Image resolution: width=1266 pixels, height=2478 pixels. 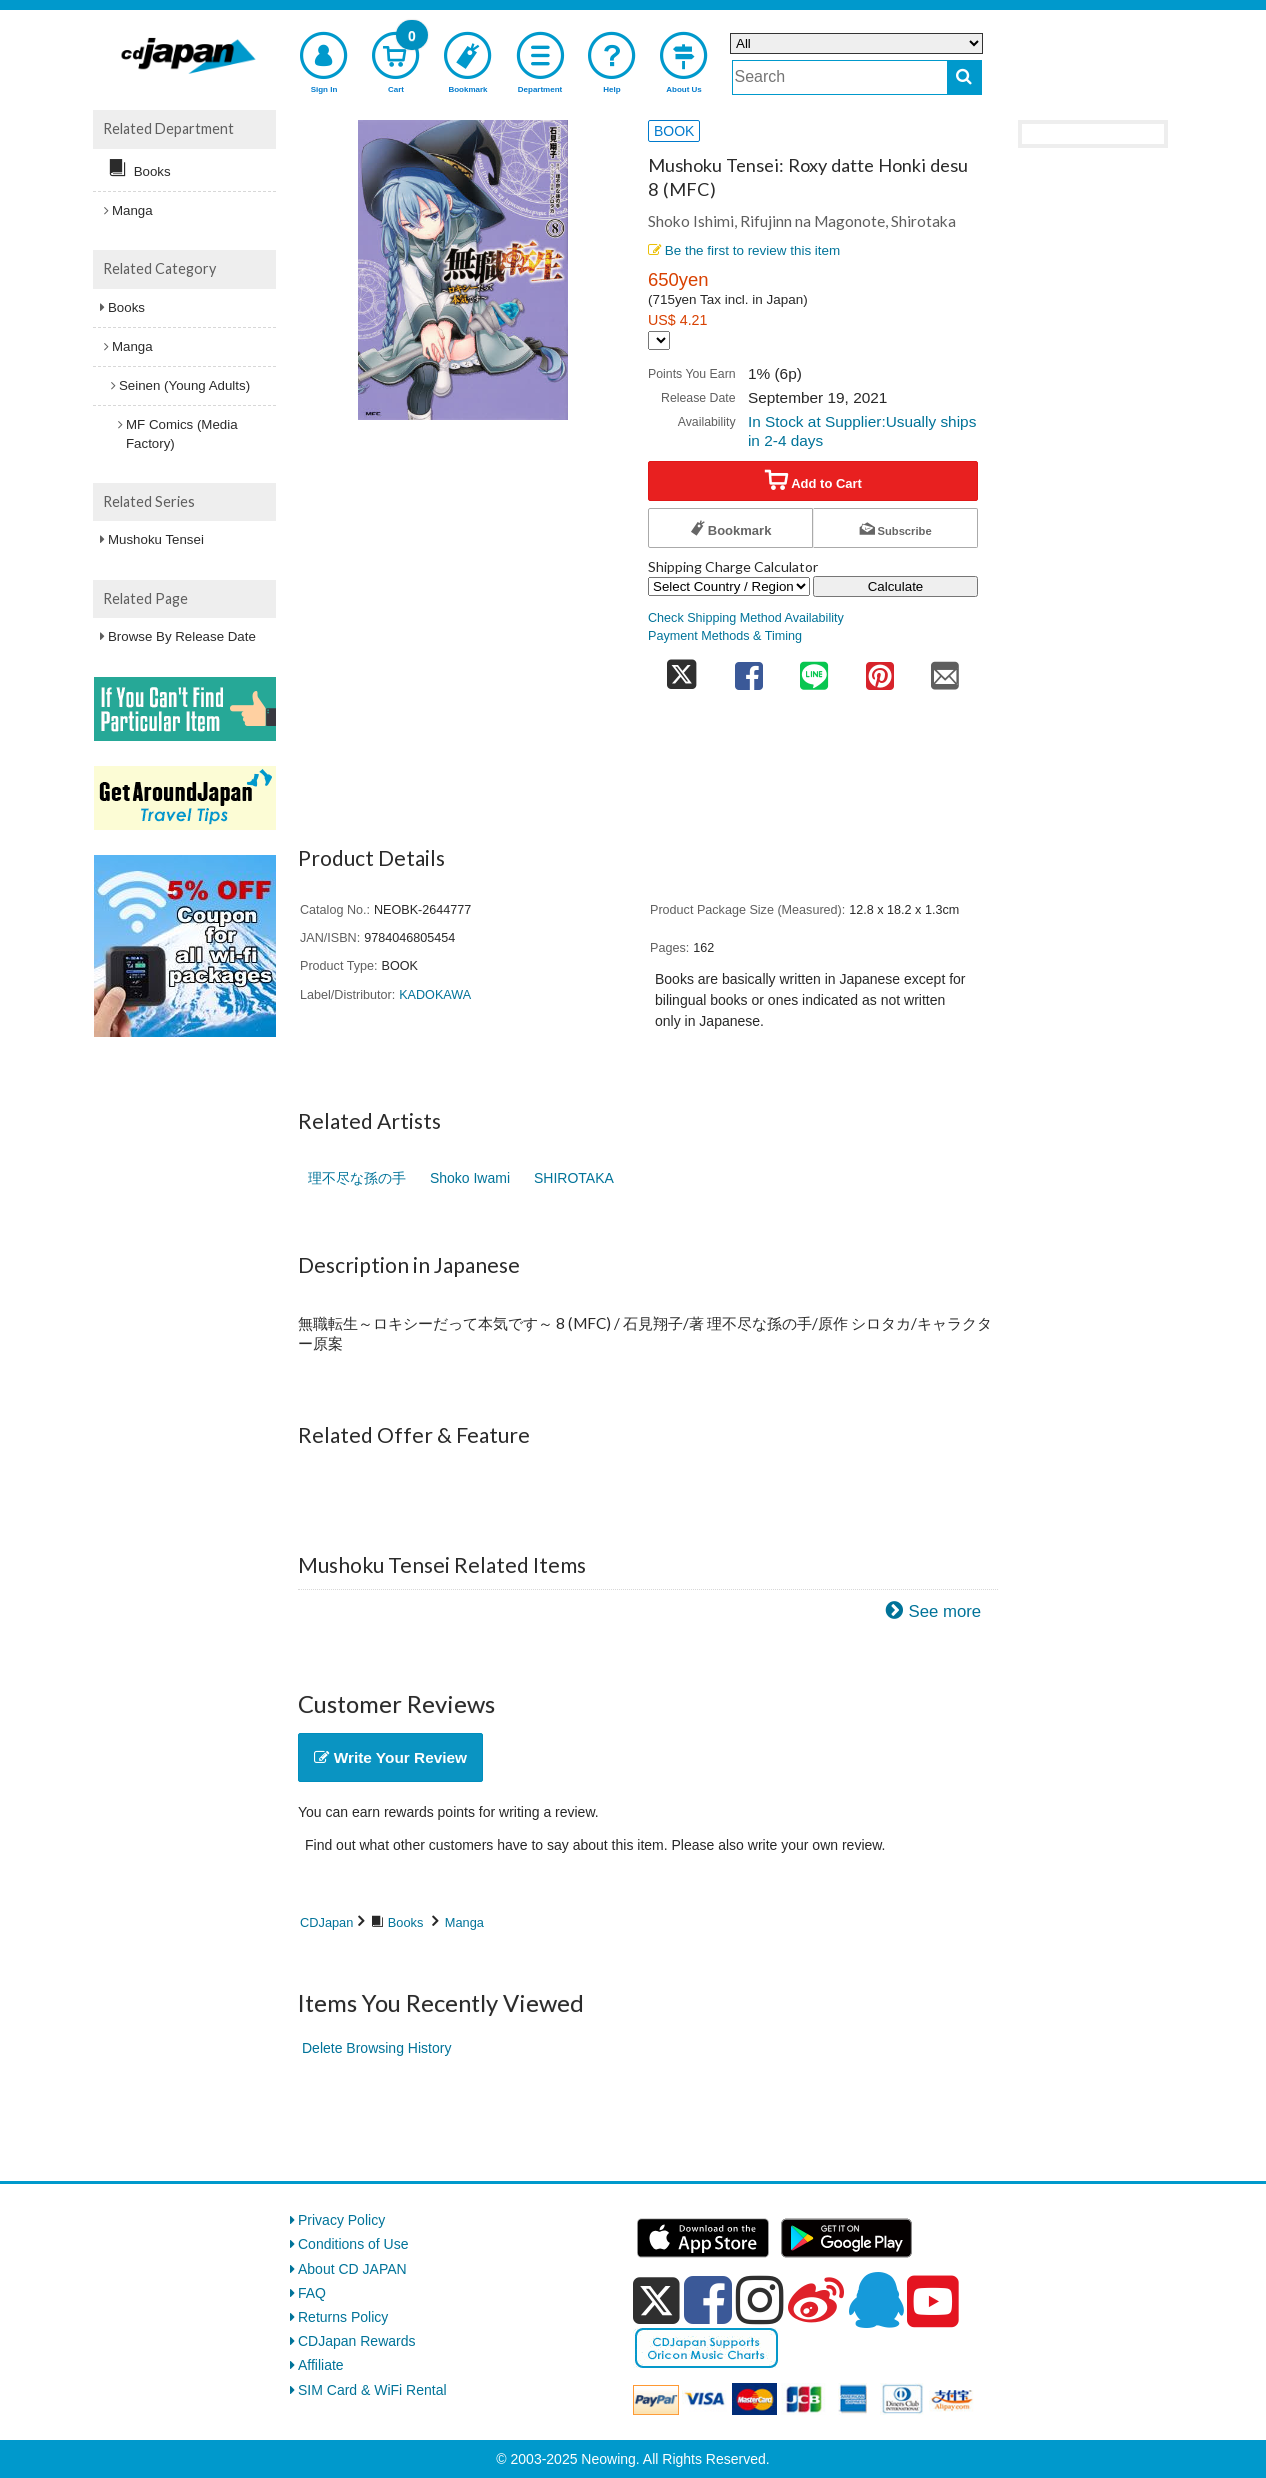 What do you see at coordinates (896, 586) in the screenshot?
I see `Calculate` at bounding box center [896, 586].